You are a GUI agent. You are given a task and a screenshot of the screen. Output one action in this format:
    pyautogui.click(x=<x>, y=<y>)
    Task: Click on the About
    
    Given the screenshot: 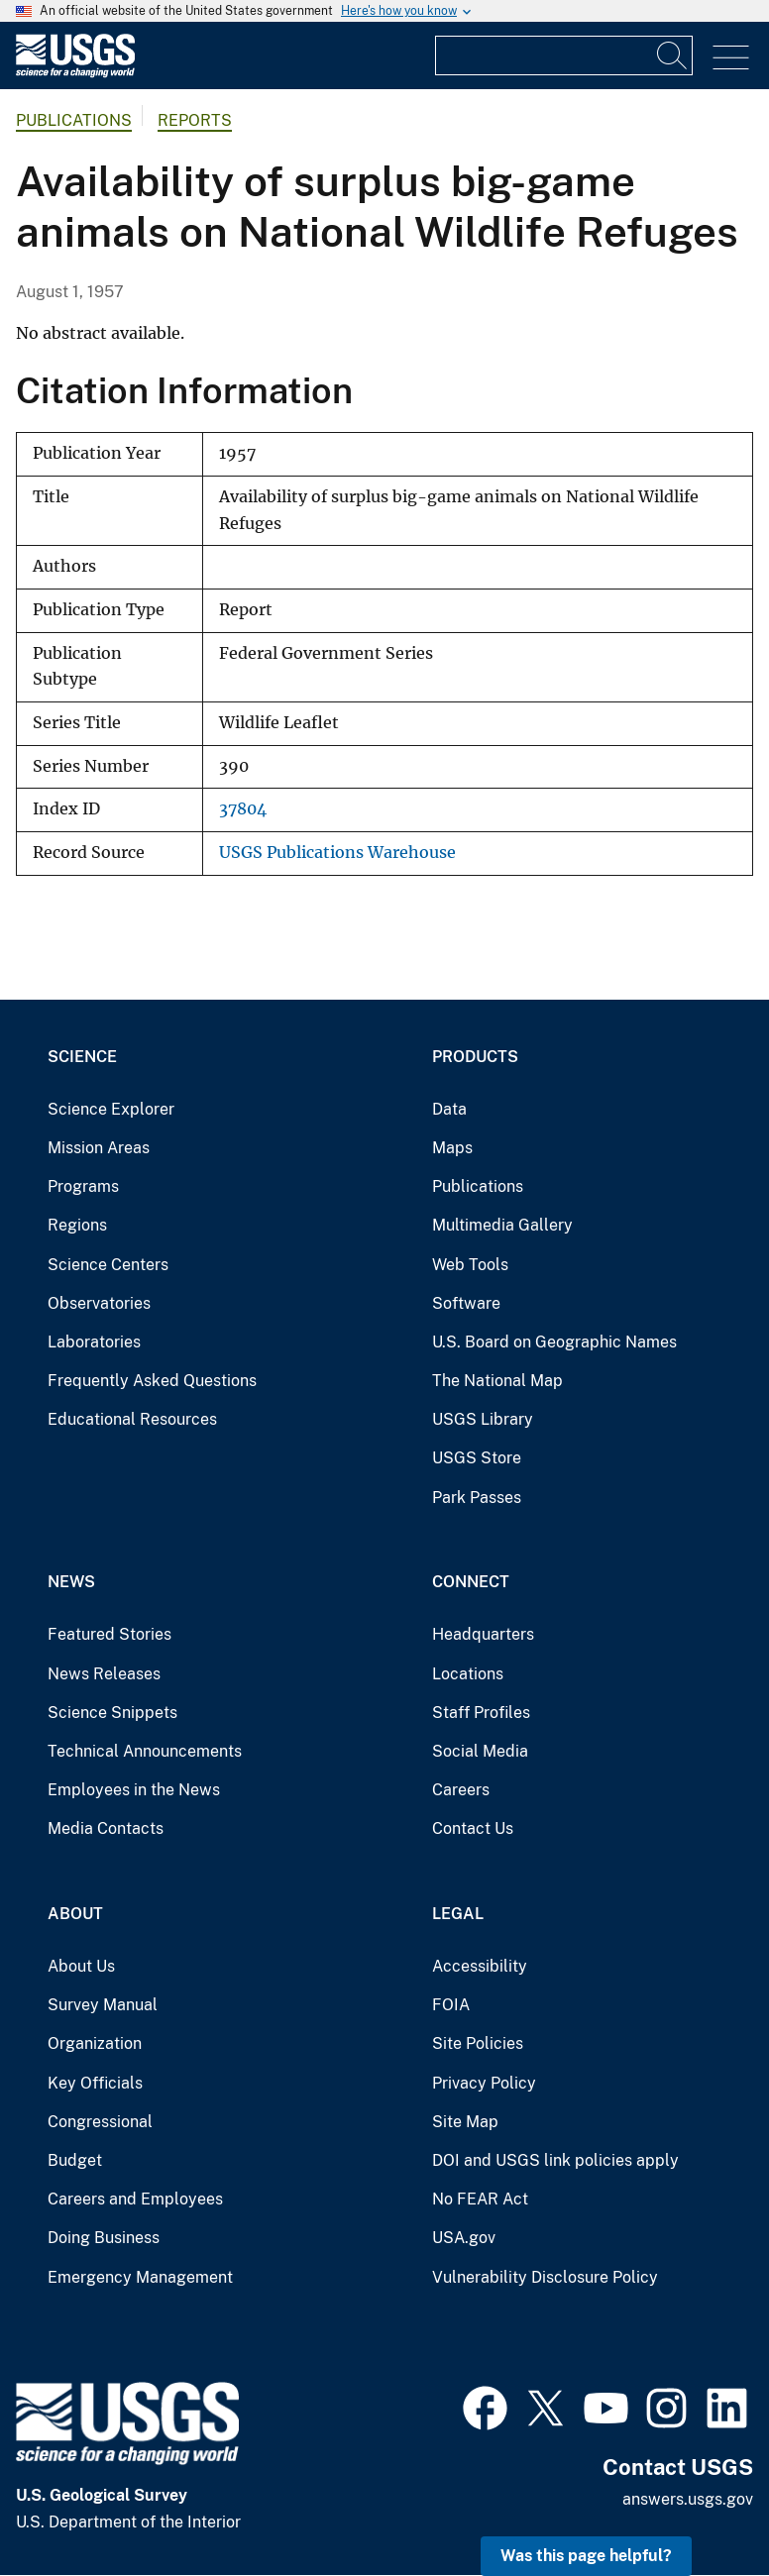 What is the action you would take?
    pyautogui.click(x=75, y=1913)
    